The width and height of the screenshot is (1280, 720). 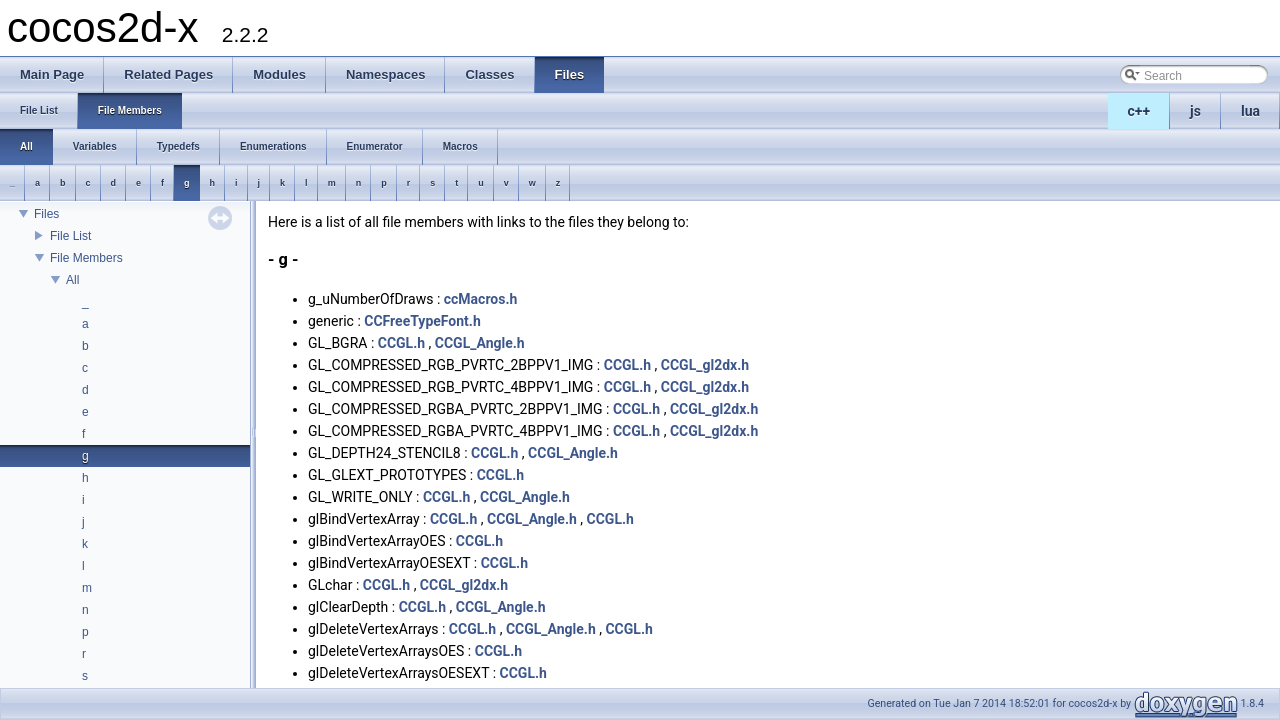 What do you see at coordinates (86, 258) in the screenshot?
I see `File Members` at bounding box center [86, 258].